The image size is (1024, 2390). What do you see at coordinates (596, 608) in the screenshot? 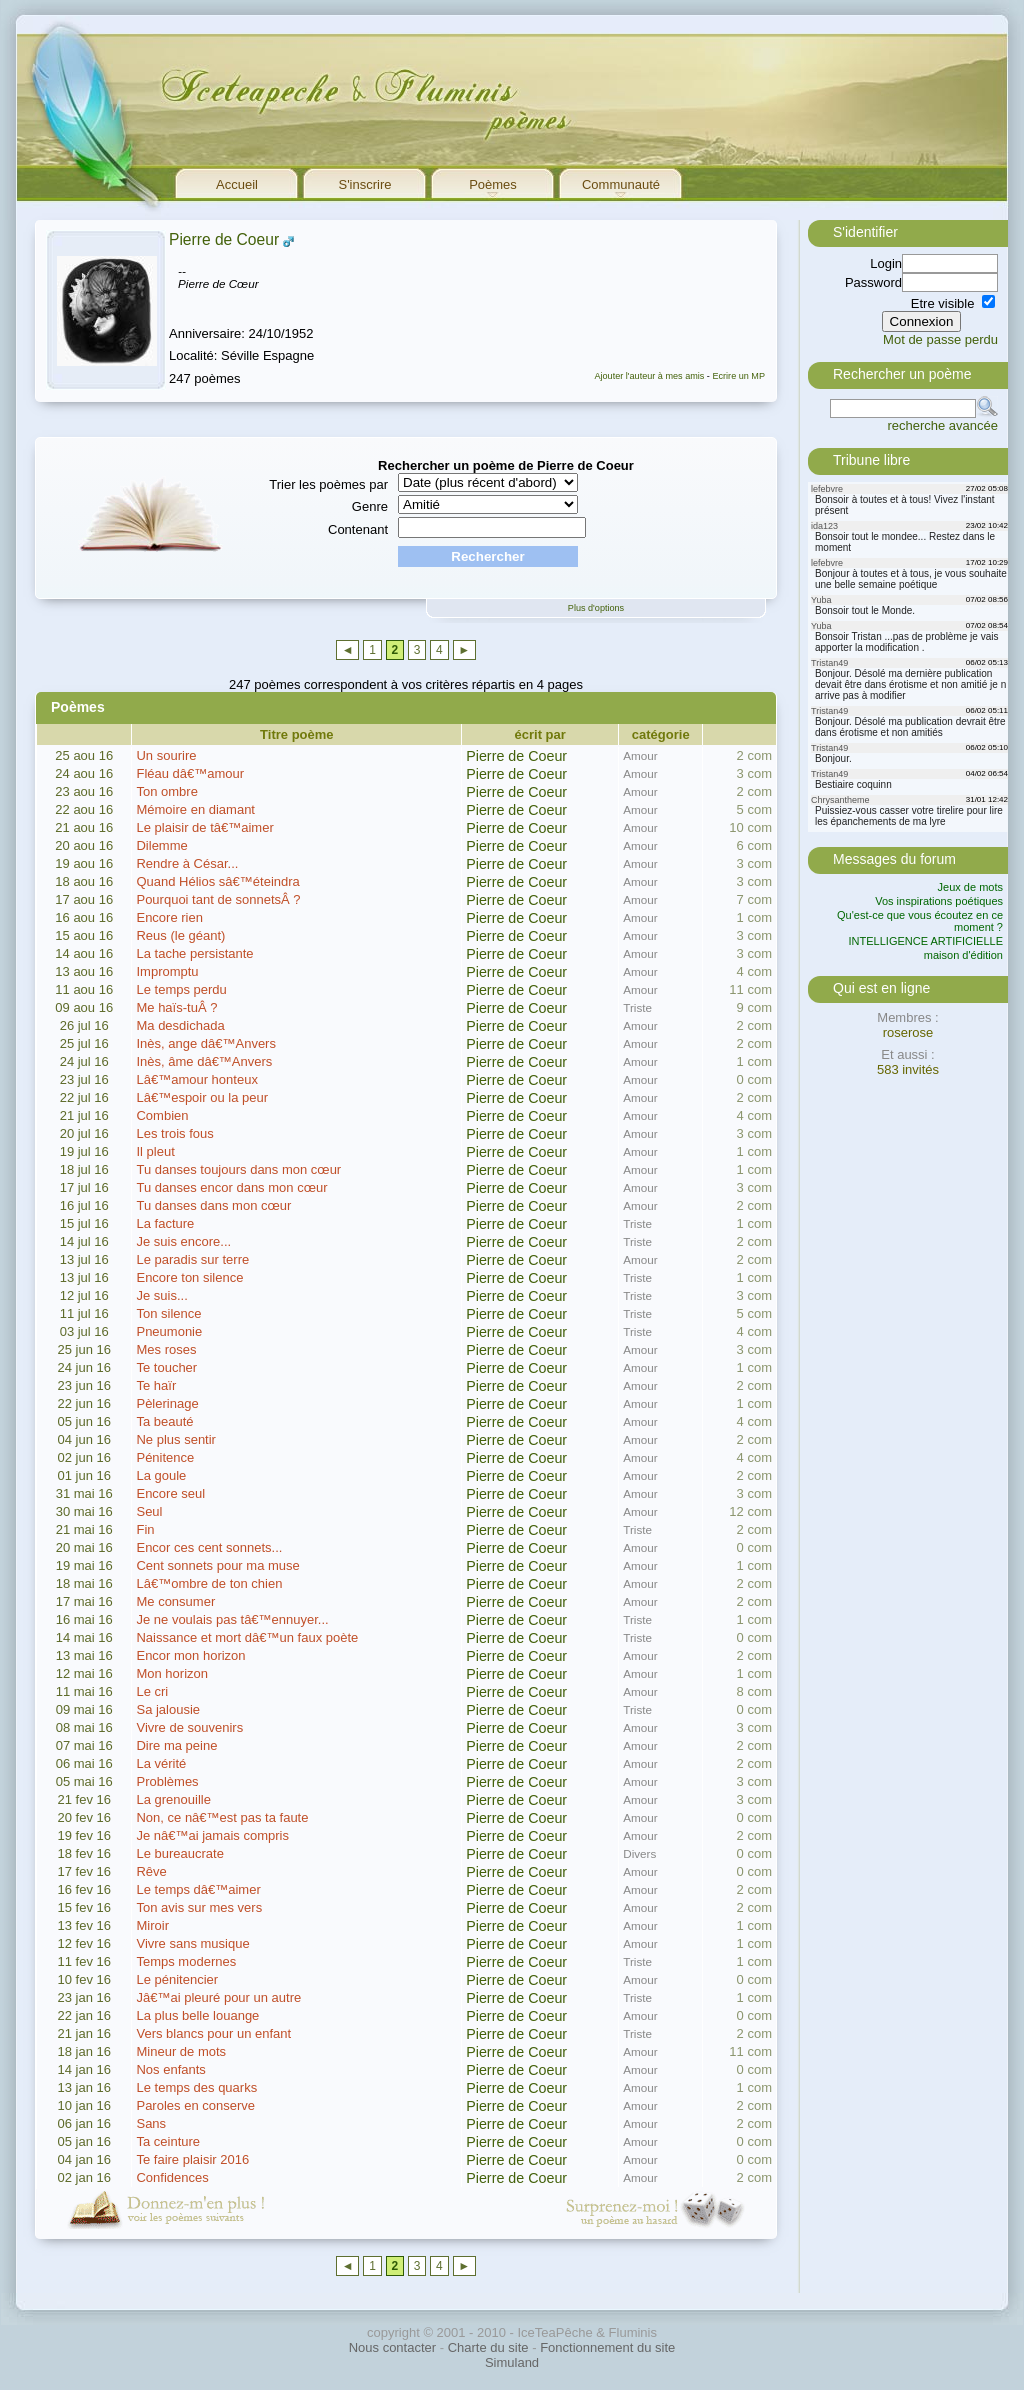
I see `Plus d'options` at bounding box center [596, 608].